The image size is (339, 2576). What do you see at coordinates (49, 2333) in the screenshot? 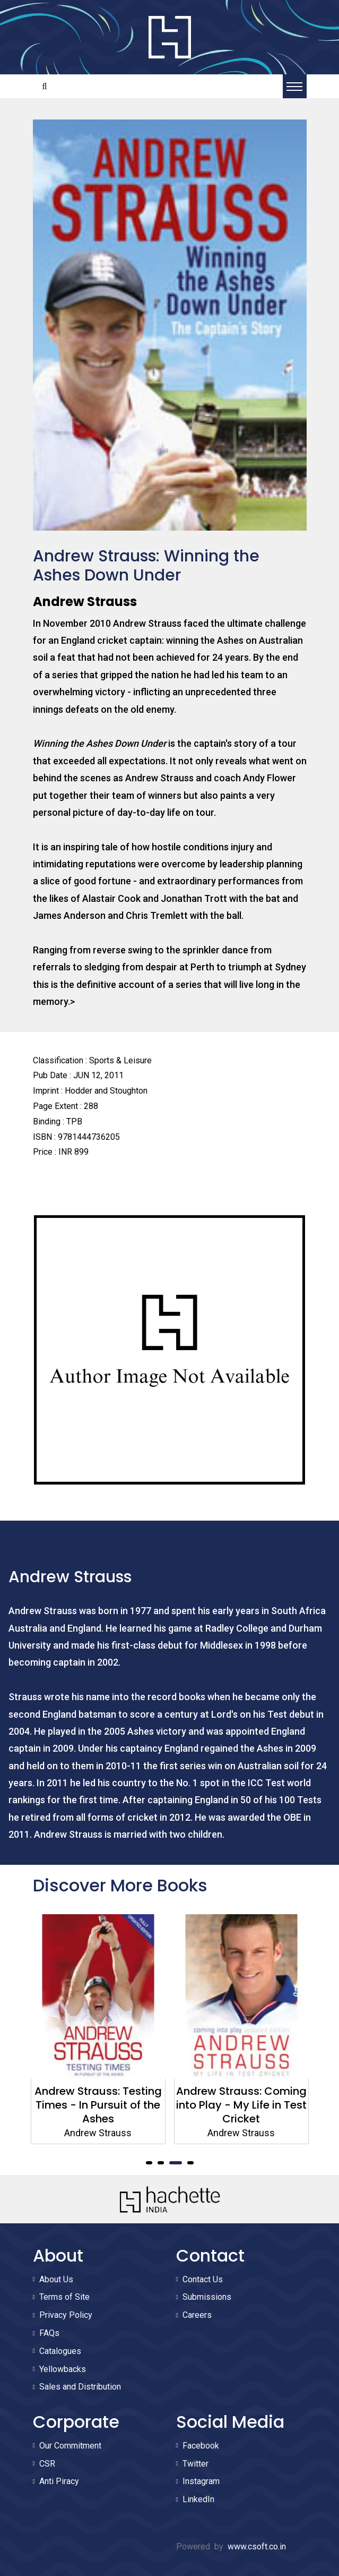
I see `FAQs` at bounding box center [49, 2333].